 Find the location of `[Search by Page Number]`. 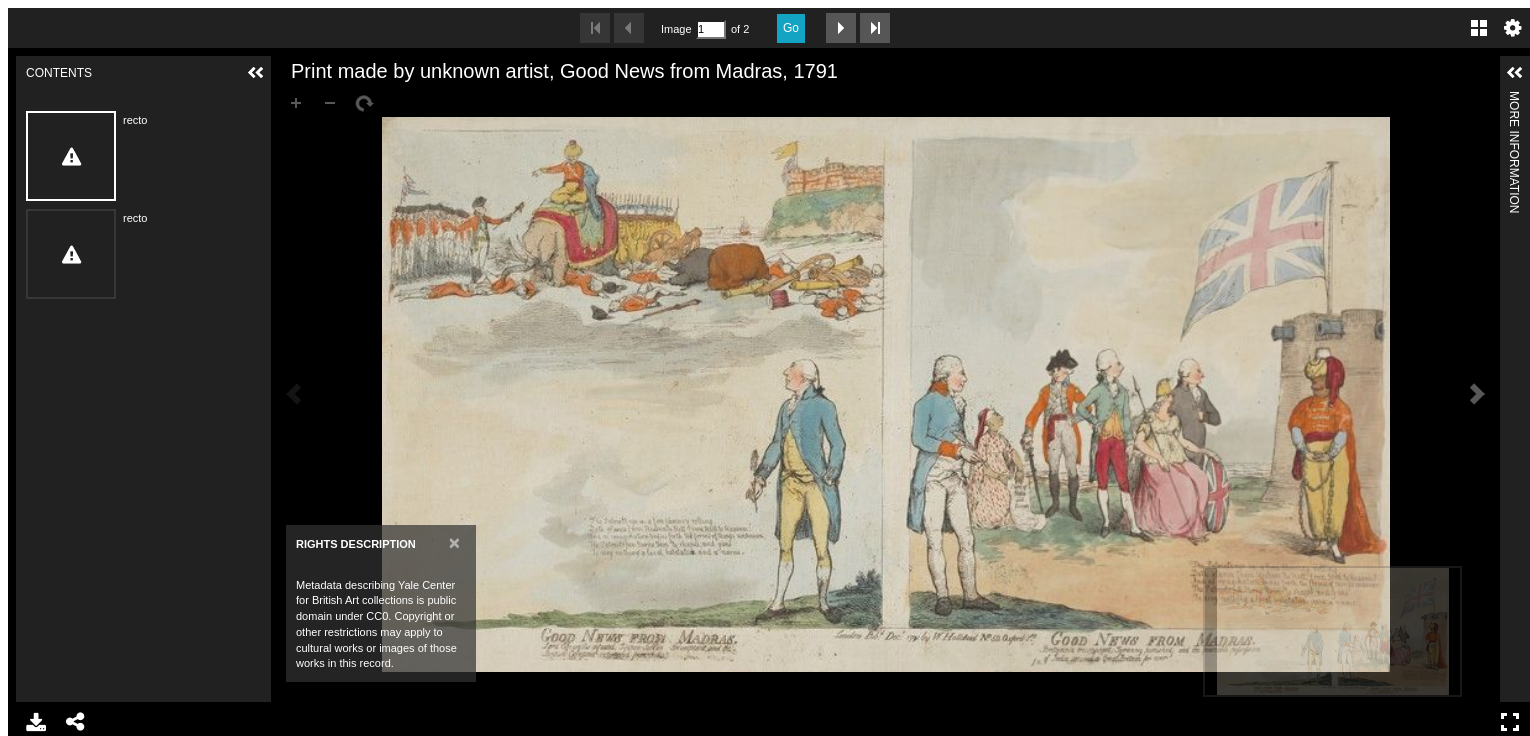

[Search by Page Number] is located at coordinates (711, 29).